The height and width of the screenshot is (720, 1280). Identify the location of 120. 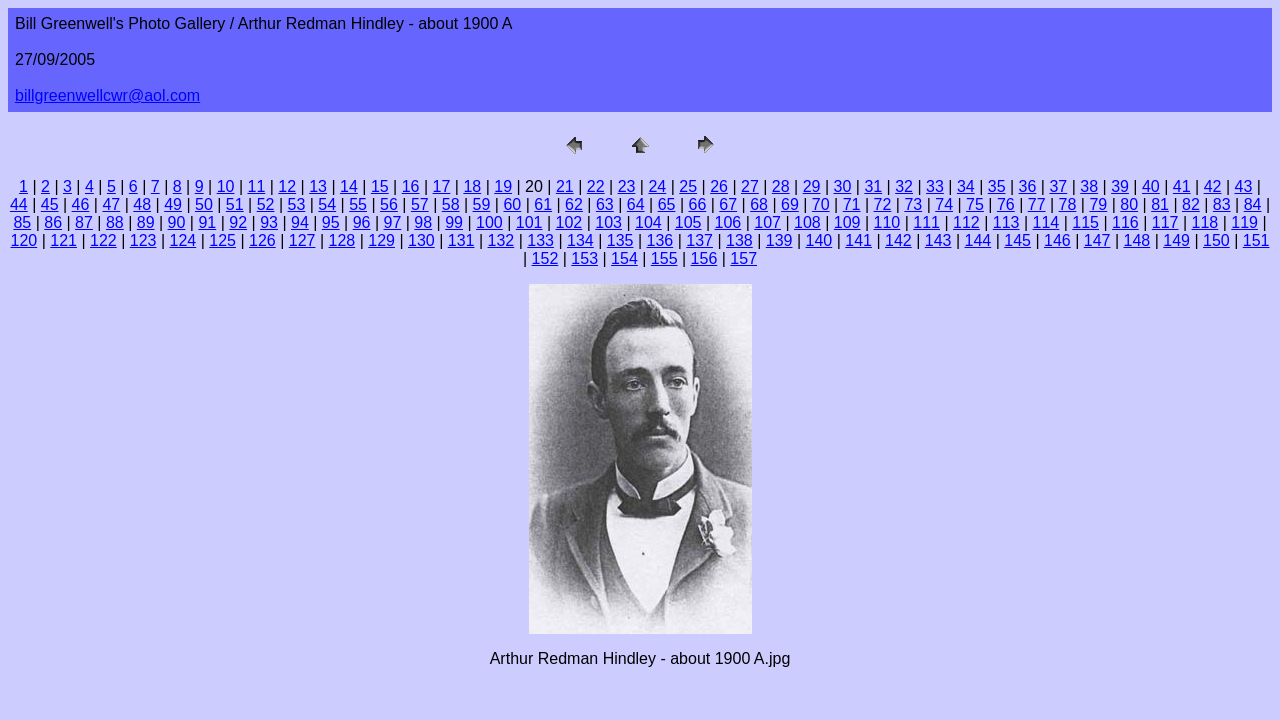
(24, 240).